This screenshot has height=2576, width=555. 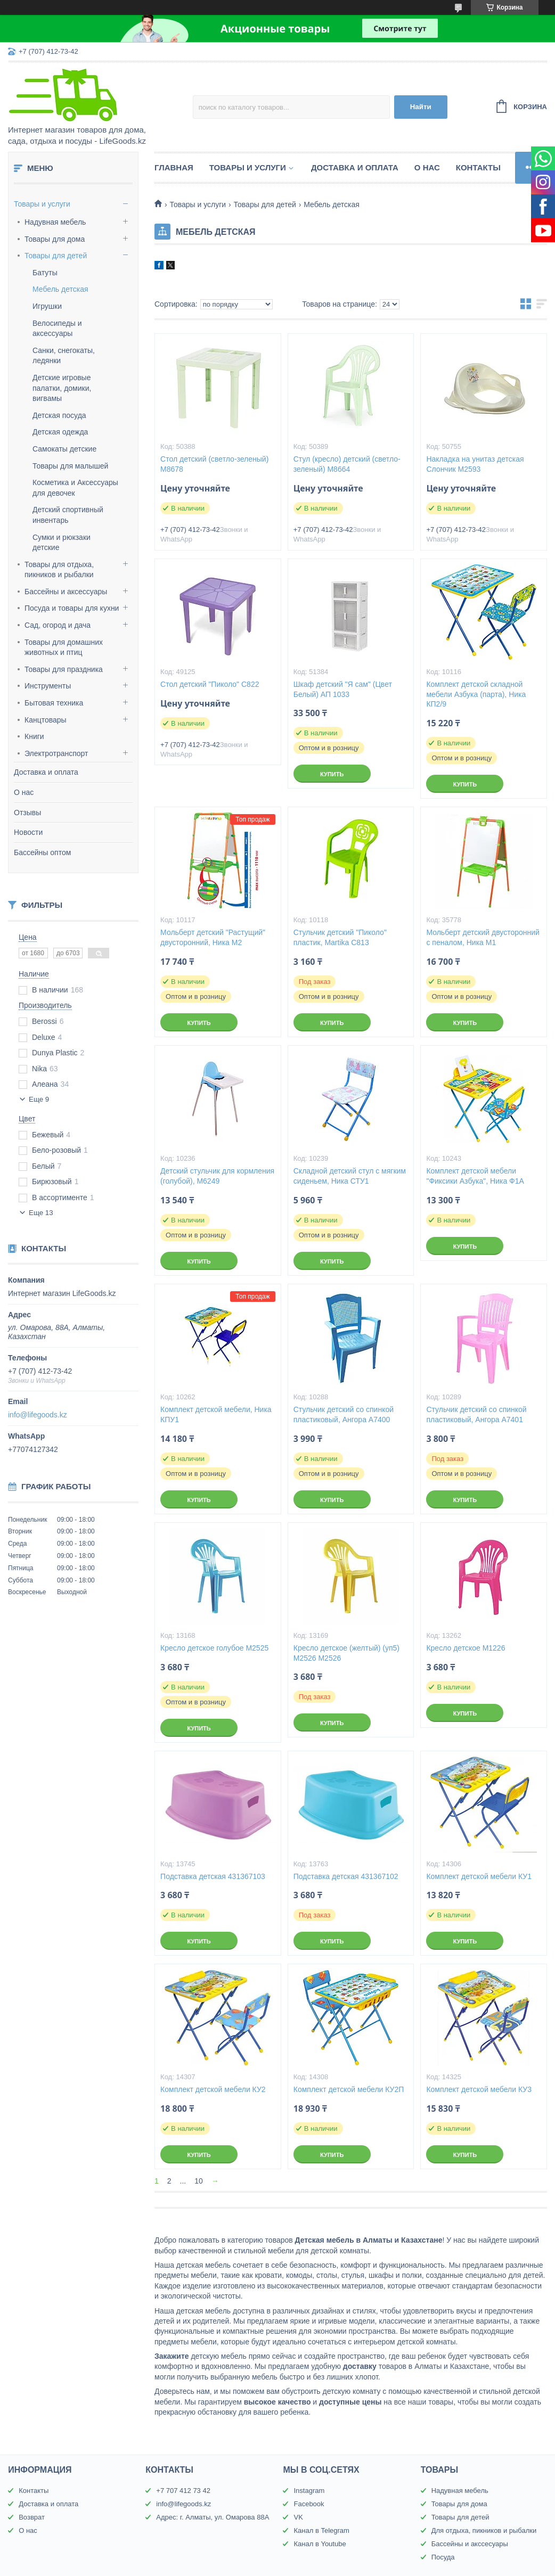 I want to click on Книги, so click(x=34, y=736).